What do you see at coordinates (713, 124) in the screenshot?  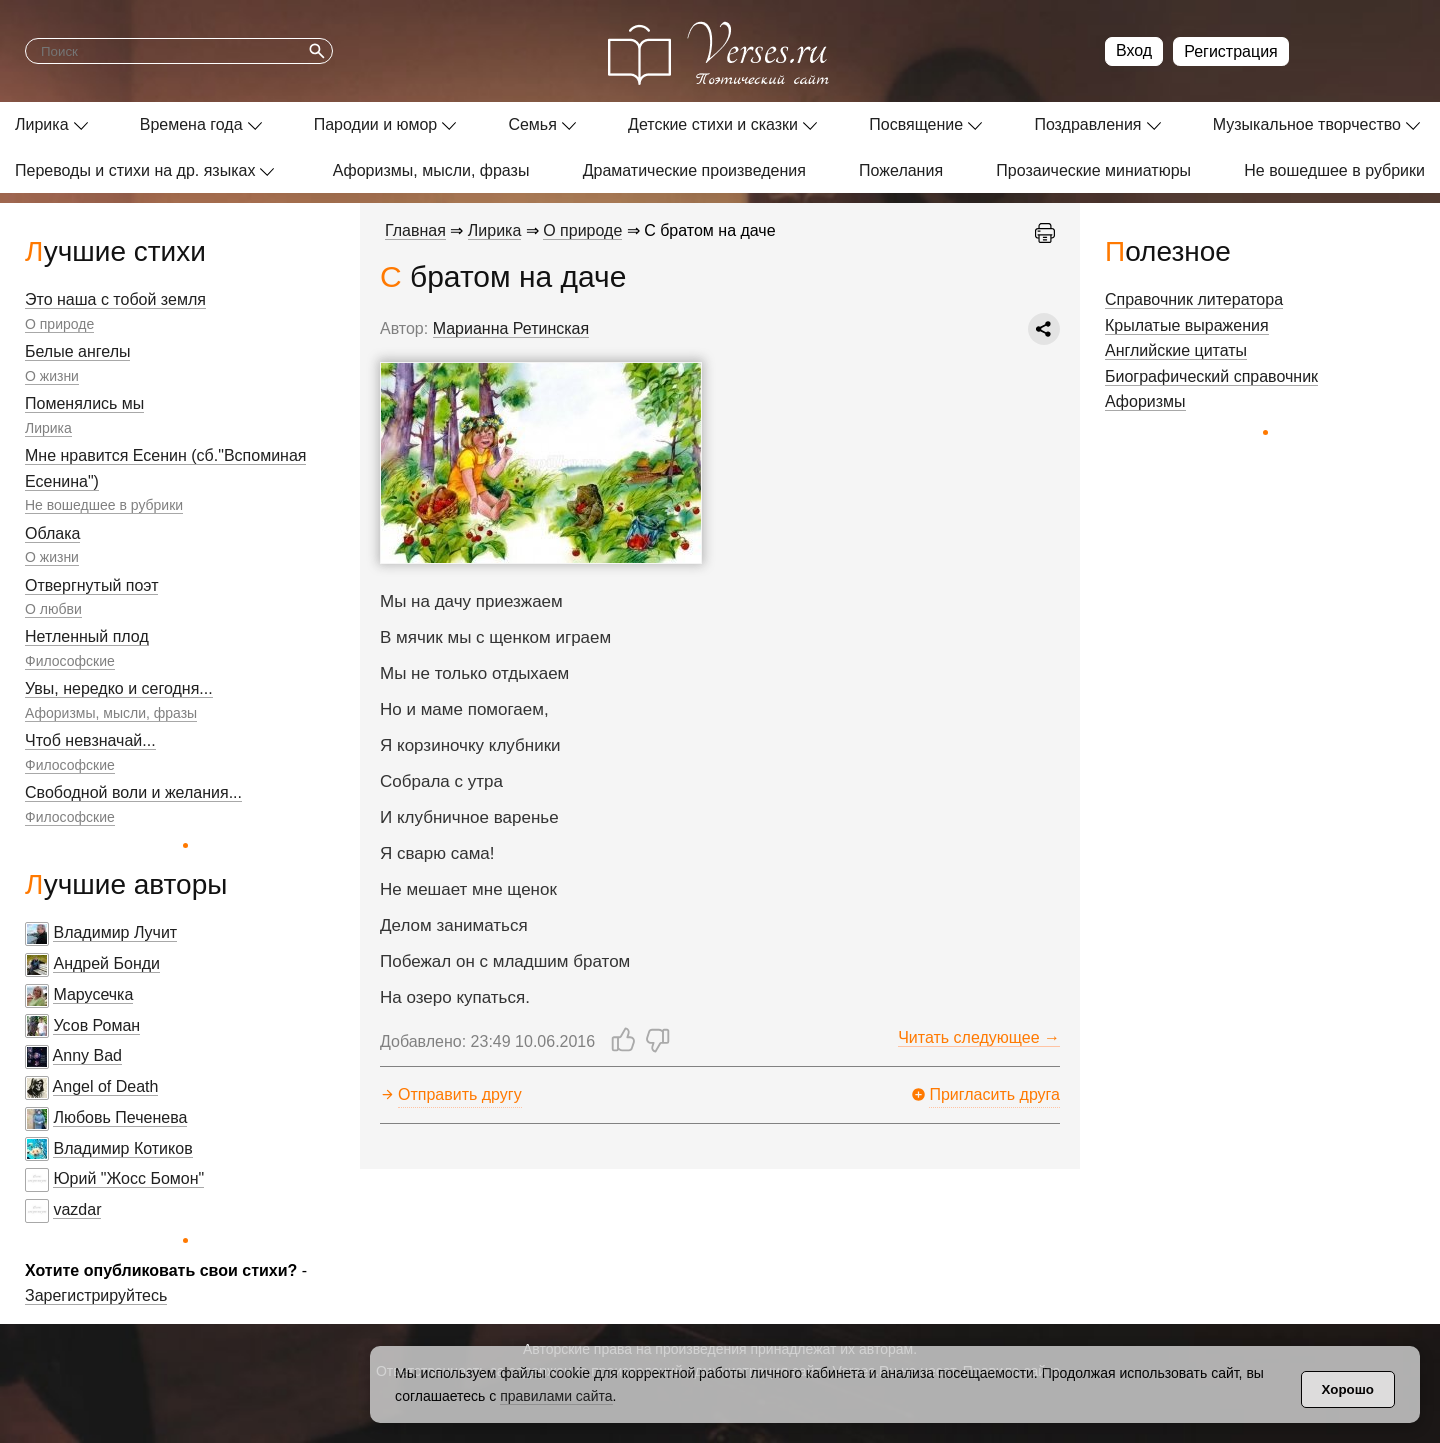 I see `Детские стихи и сказки` at bounding box center [713, 124].